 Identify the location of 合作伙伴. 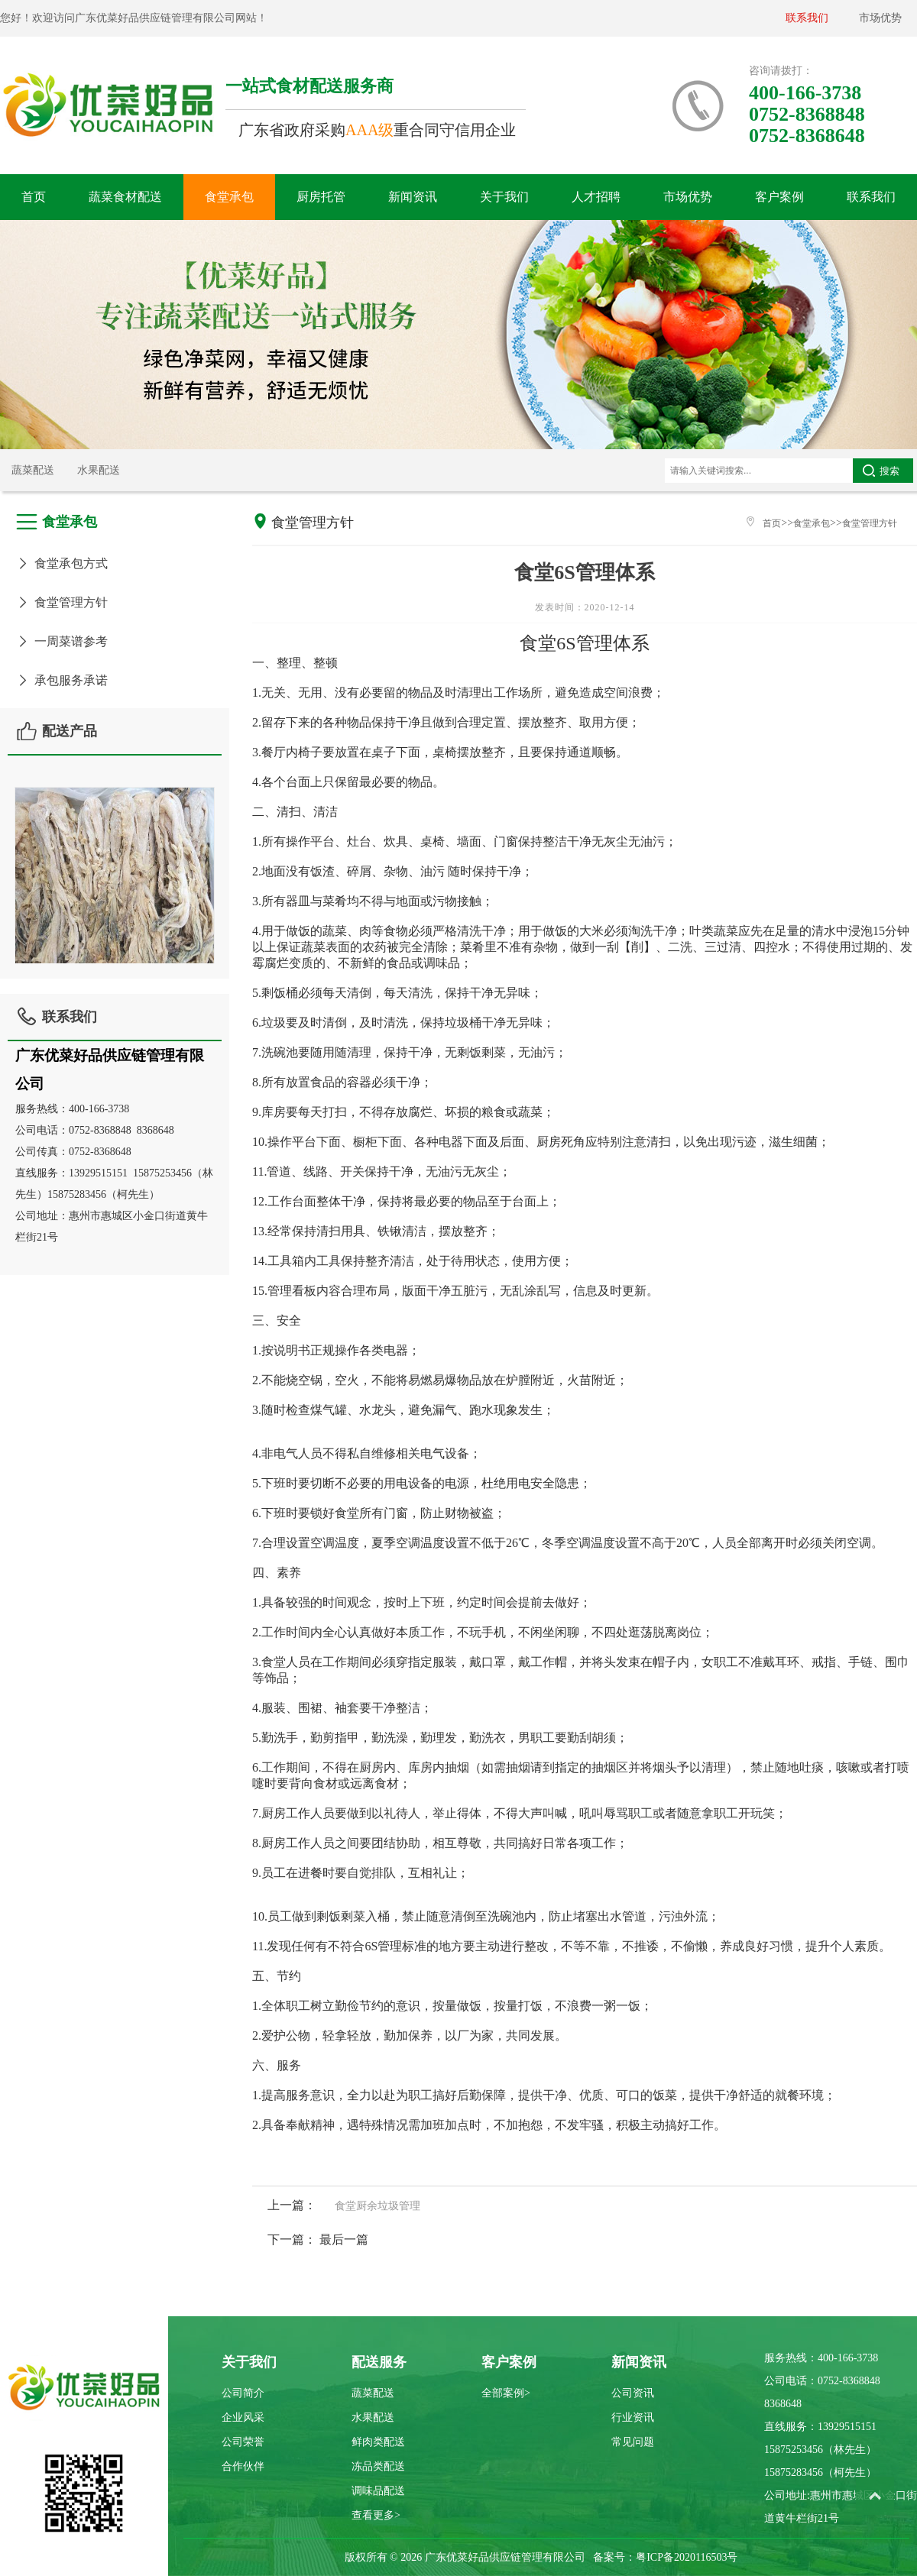
(243, 2466).